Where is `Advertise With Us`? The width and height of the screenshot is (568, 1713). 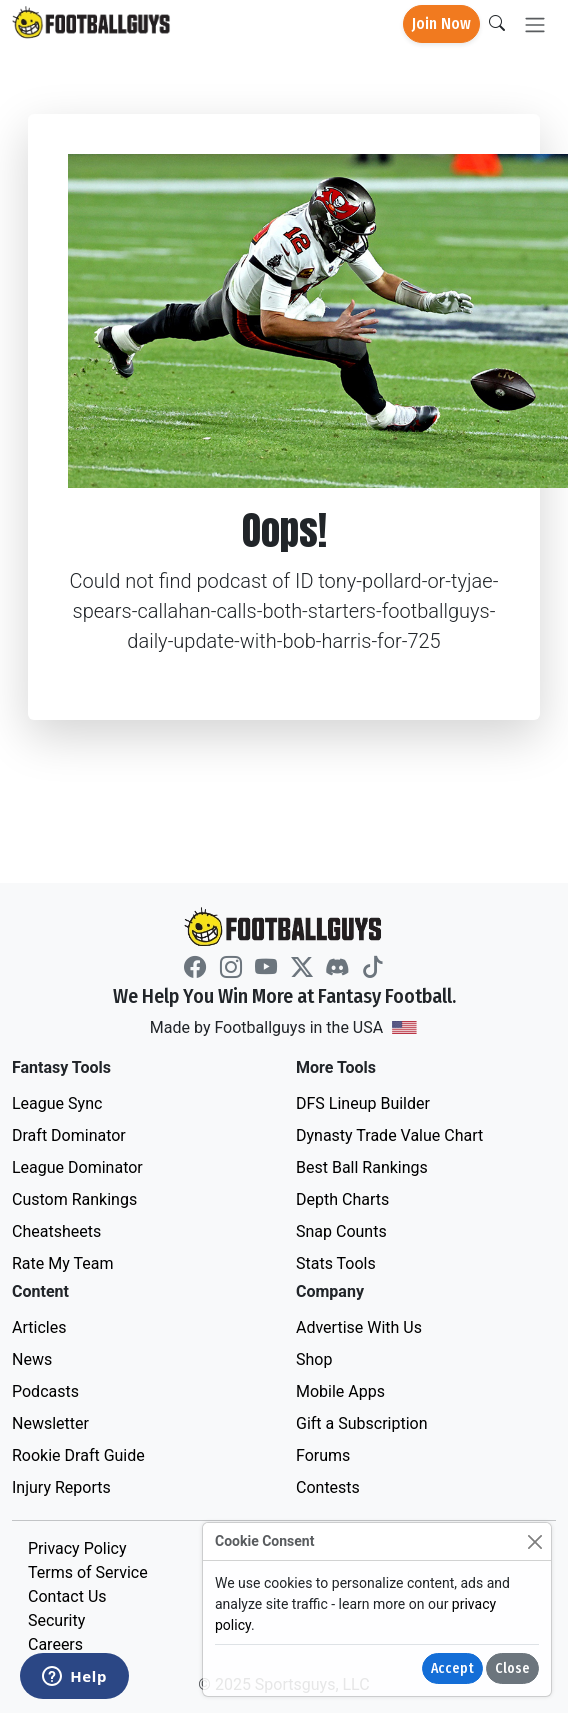 Advertise With Us is located at coordinates (359, 1327).